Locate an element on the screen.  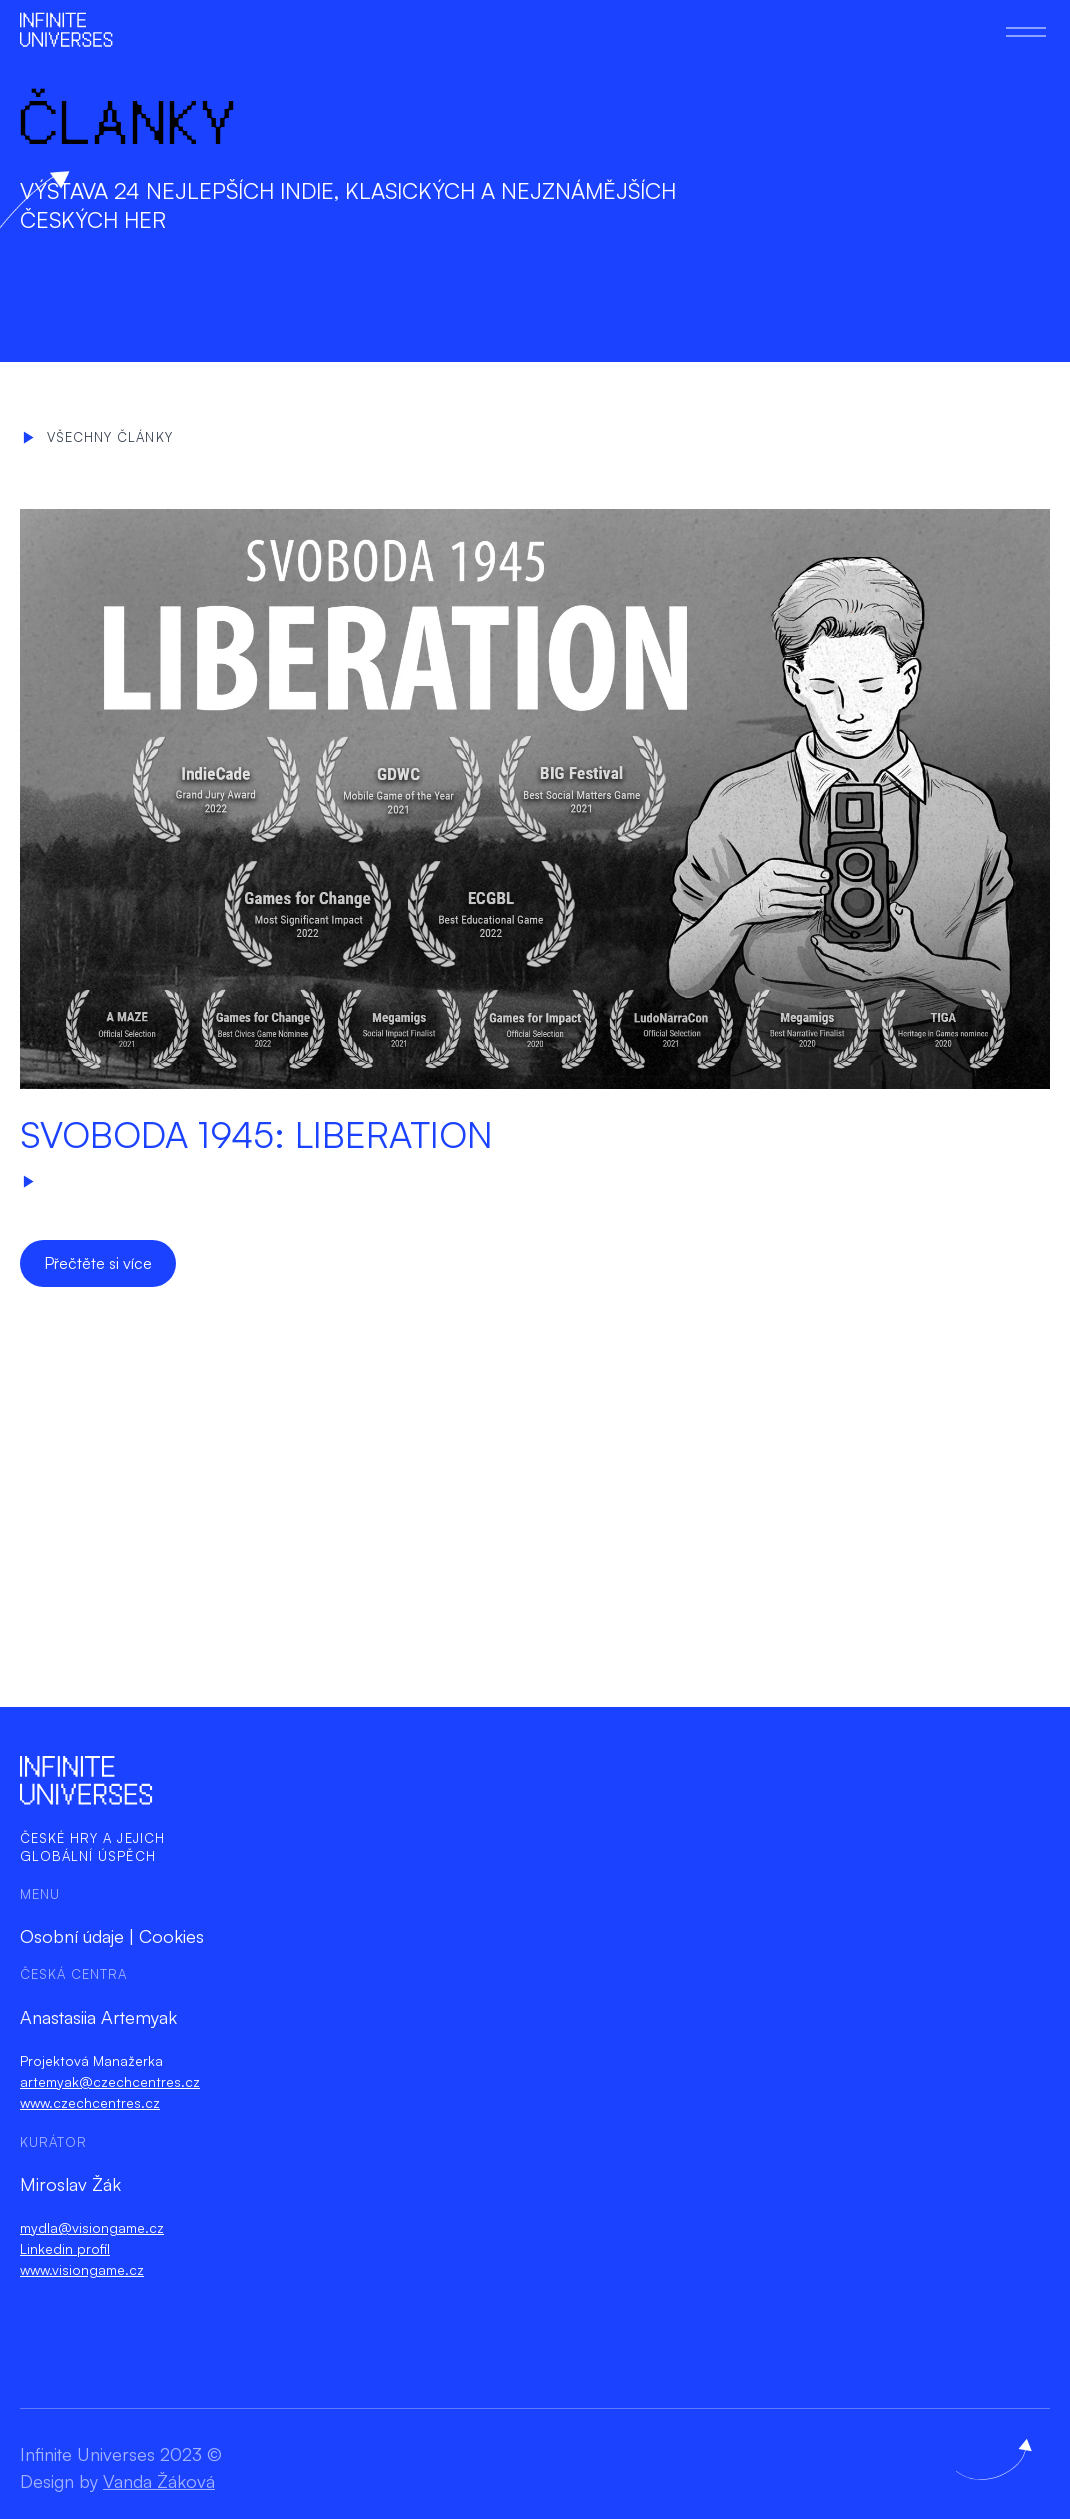
artemyak@czechcentres.cz is located at coordinates (110, 2081).